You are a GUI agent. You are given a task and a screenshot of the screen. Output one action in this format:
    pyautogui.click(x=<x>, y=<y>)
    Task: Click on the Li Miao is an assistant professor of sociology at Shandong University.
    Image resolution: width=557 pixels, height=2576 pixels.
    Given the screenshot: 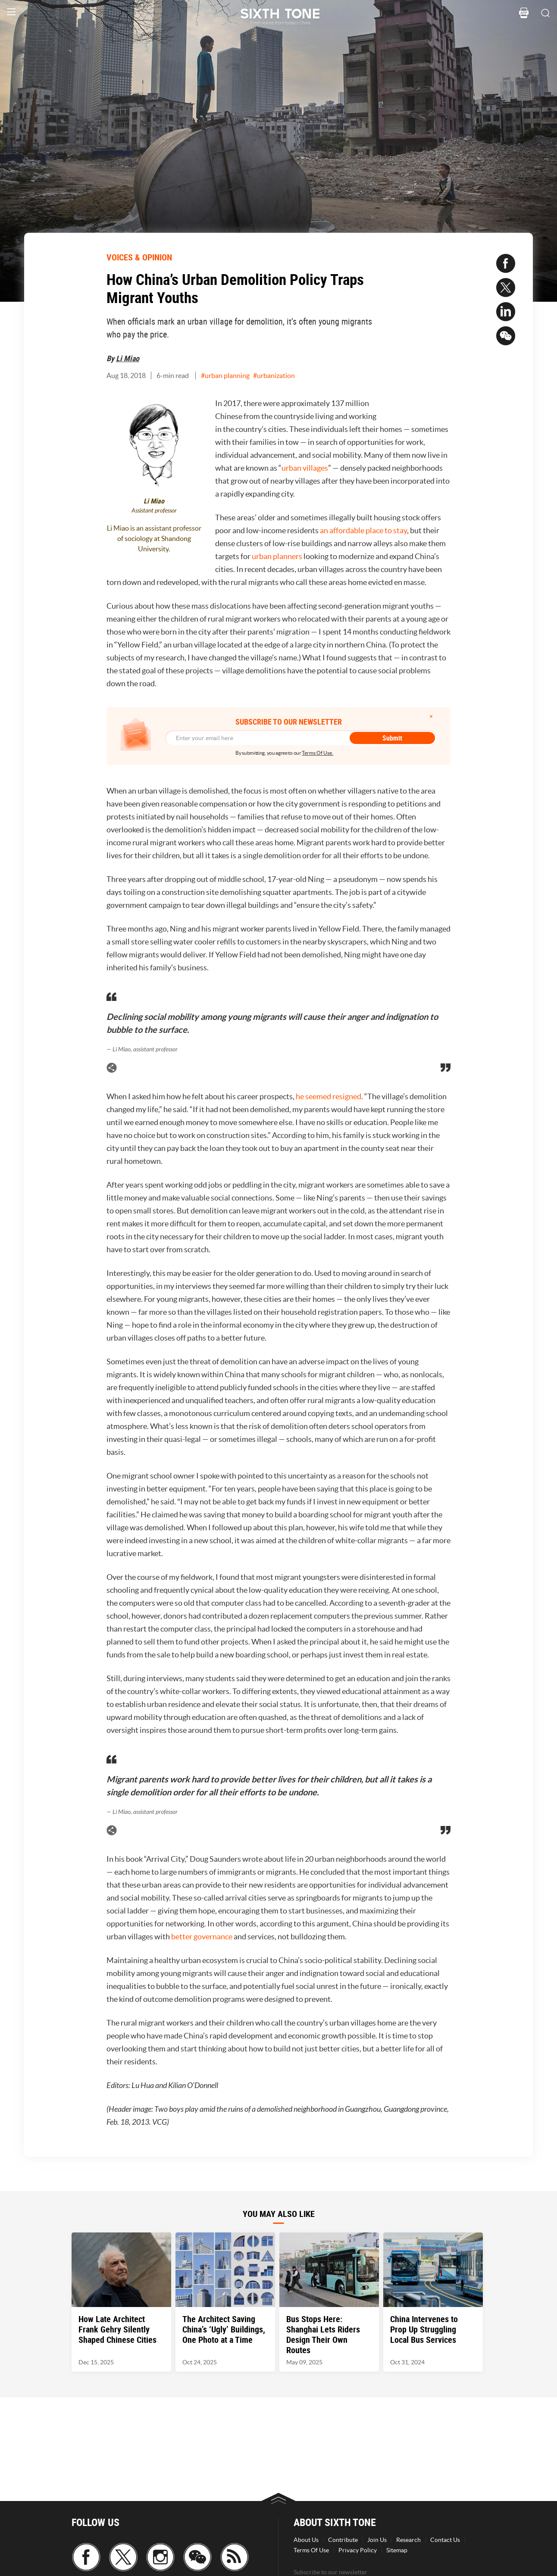 What is the action you would take?
    pyautogui.click(x=154, y=538)
    